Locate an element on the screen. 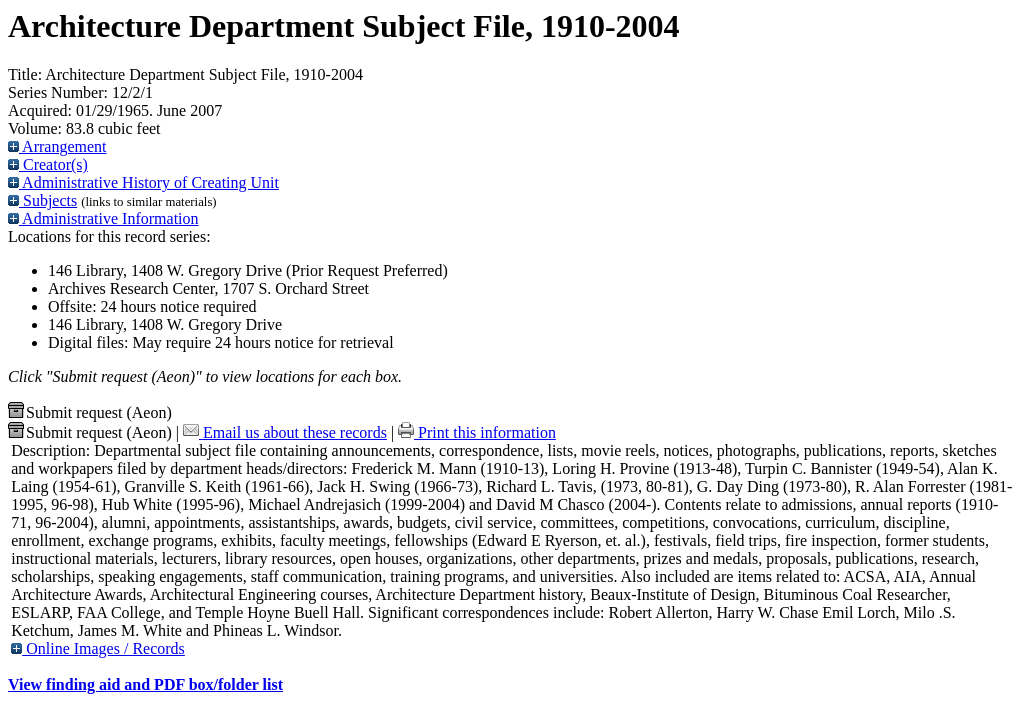 Image resolution: width=1024 pixels, height=720 pixels. View finding aid and PDF box/folder list is located at coordinates (145, 684).